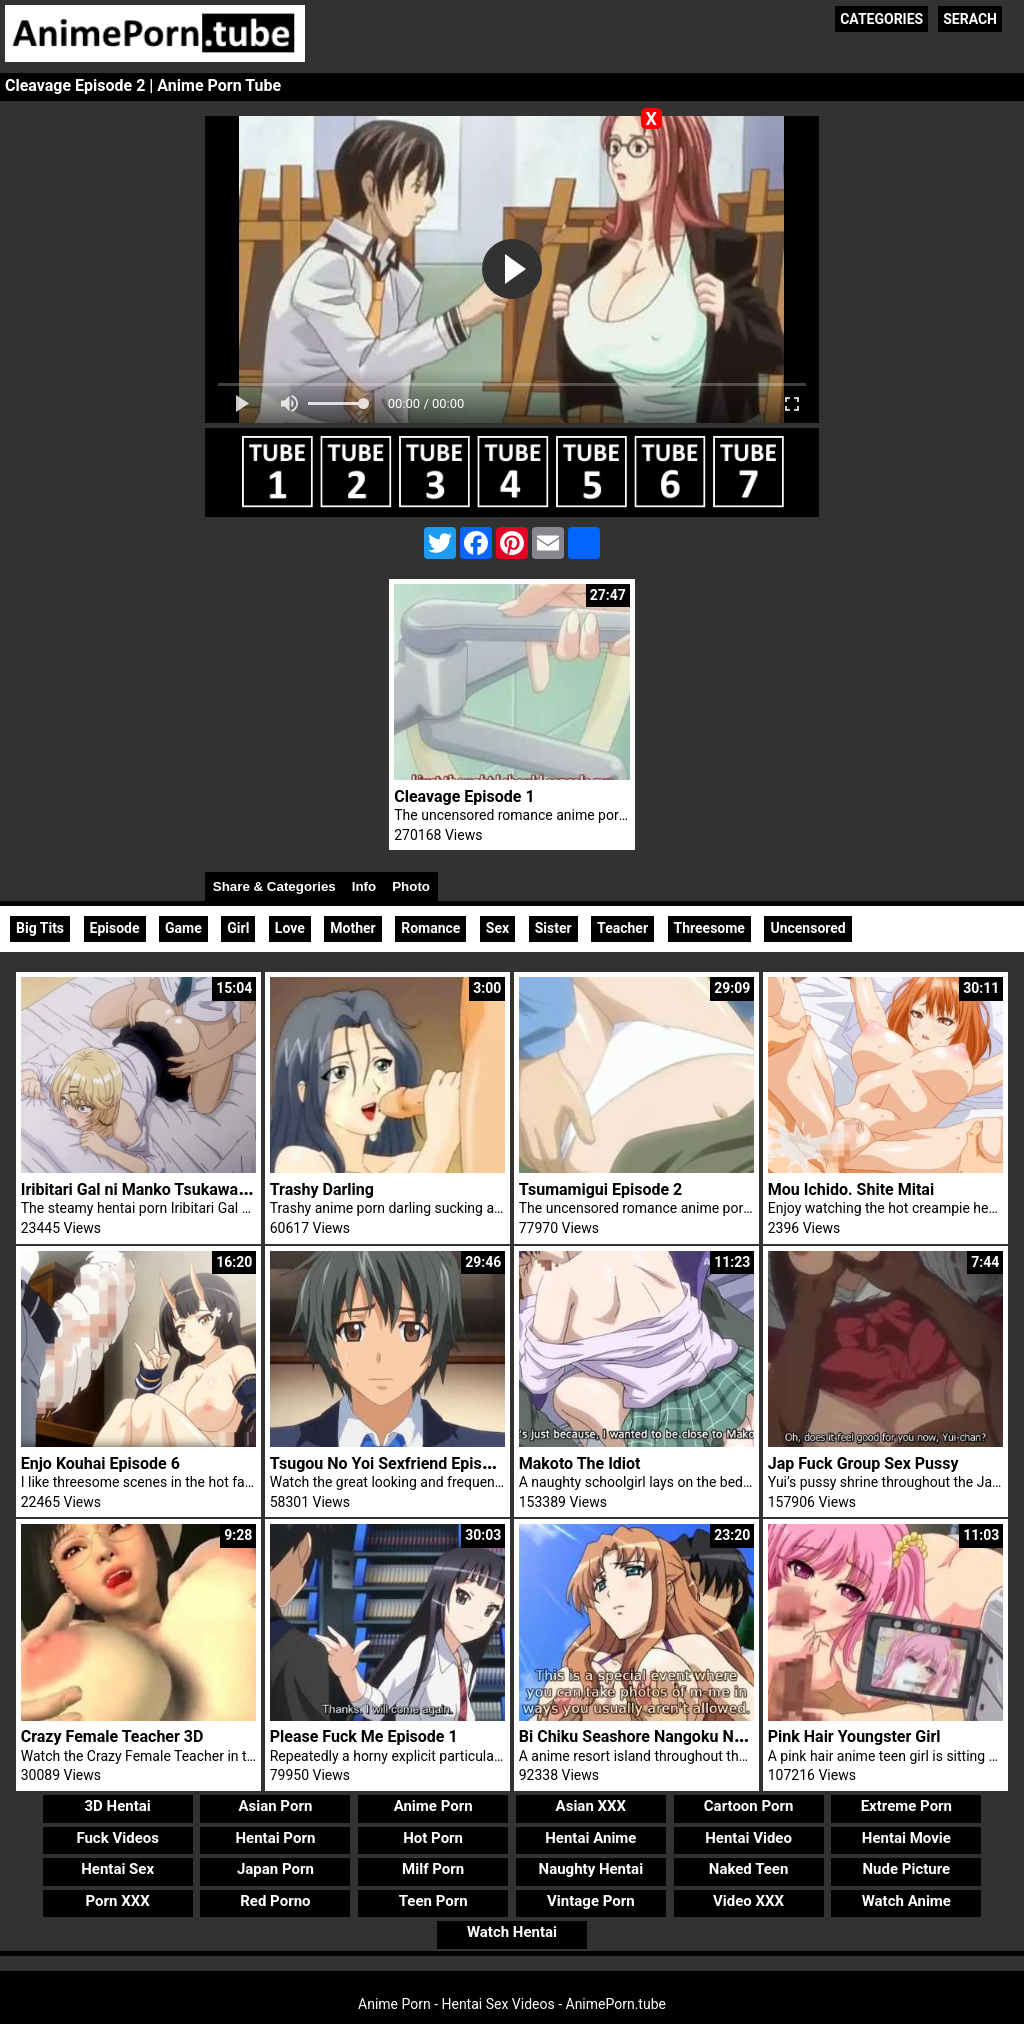  Describe the element at coordinates (117, 1838) in the screenshot. I see `Fuck Videos` at that location.